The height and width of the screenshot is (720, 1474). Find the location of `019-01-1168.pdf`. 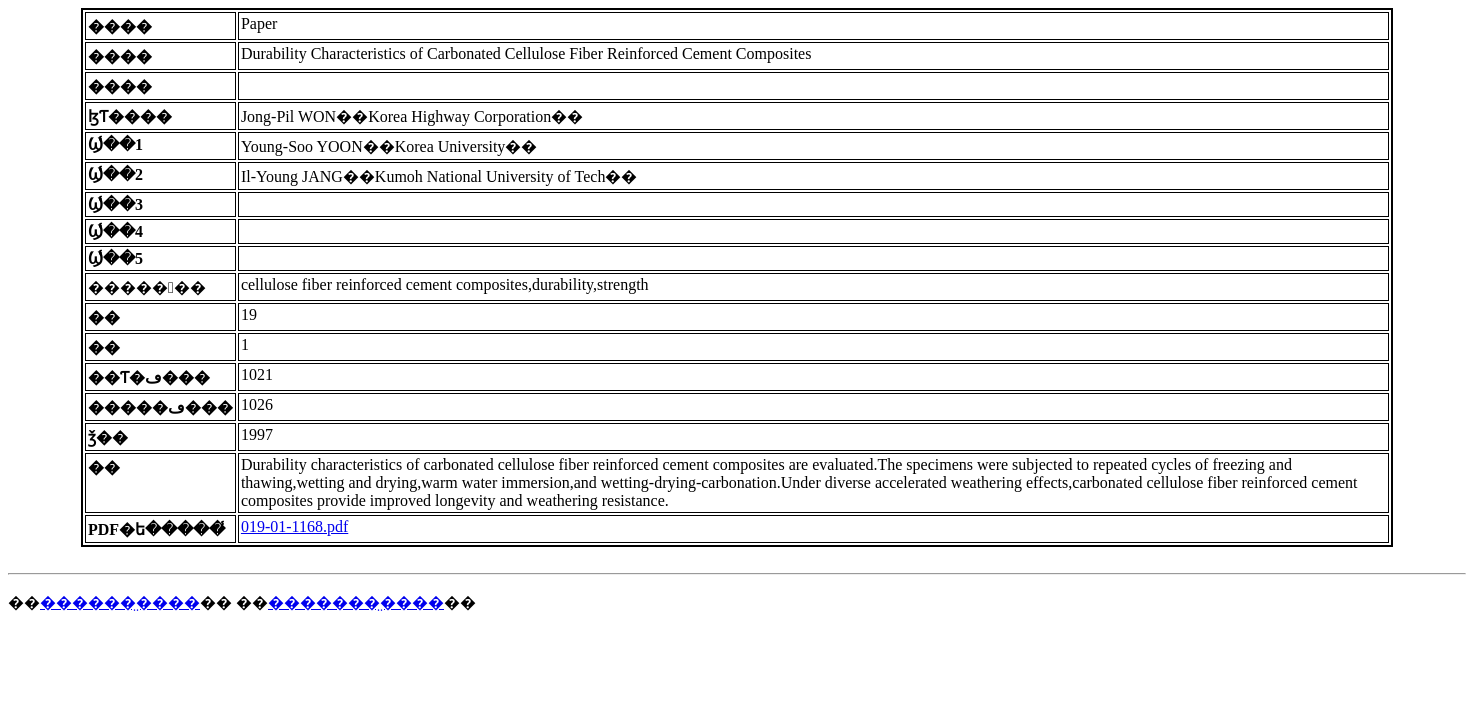

019-01-1168.pdf is located at coordinates (294, 526).